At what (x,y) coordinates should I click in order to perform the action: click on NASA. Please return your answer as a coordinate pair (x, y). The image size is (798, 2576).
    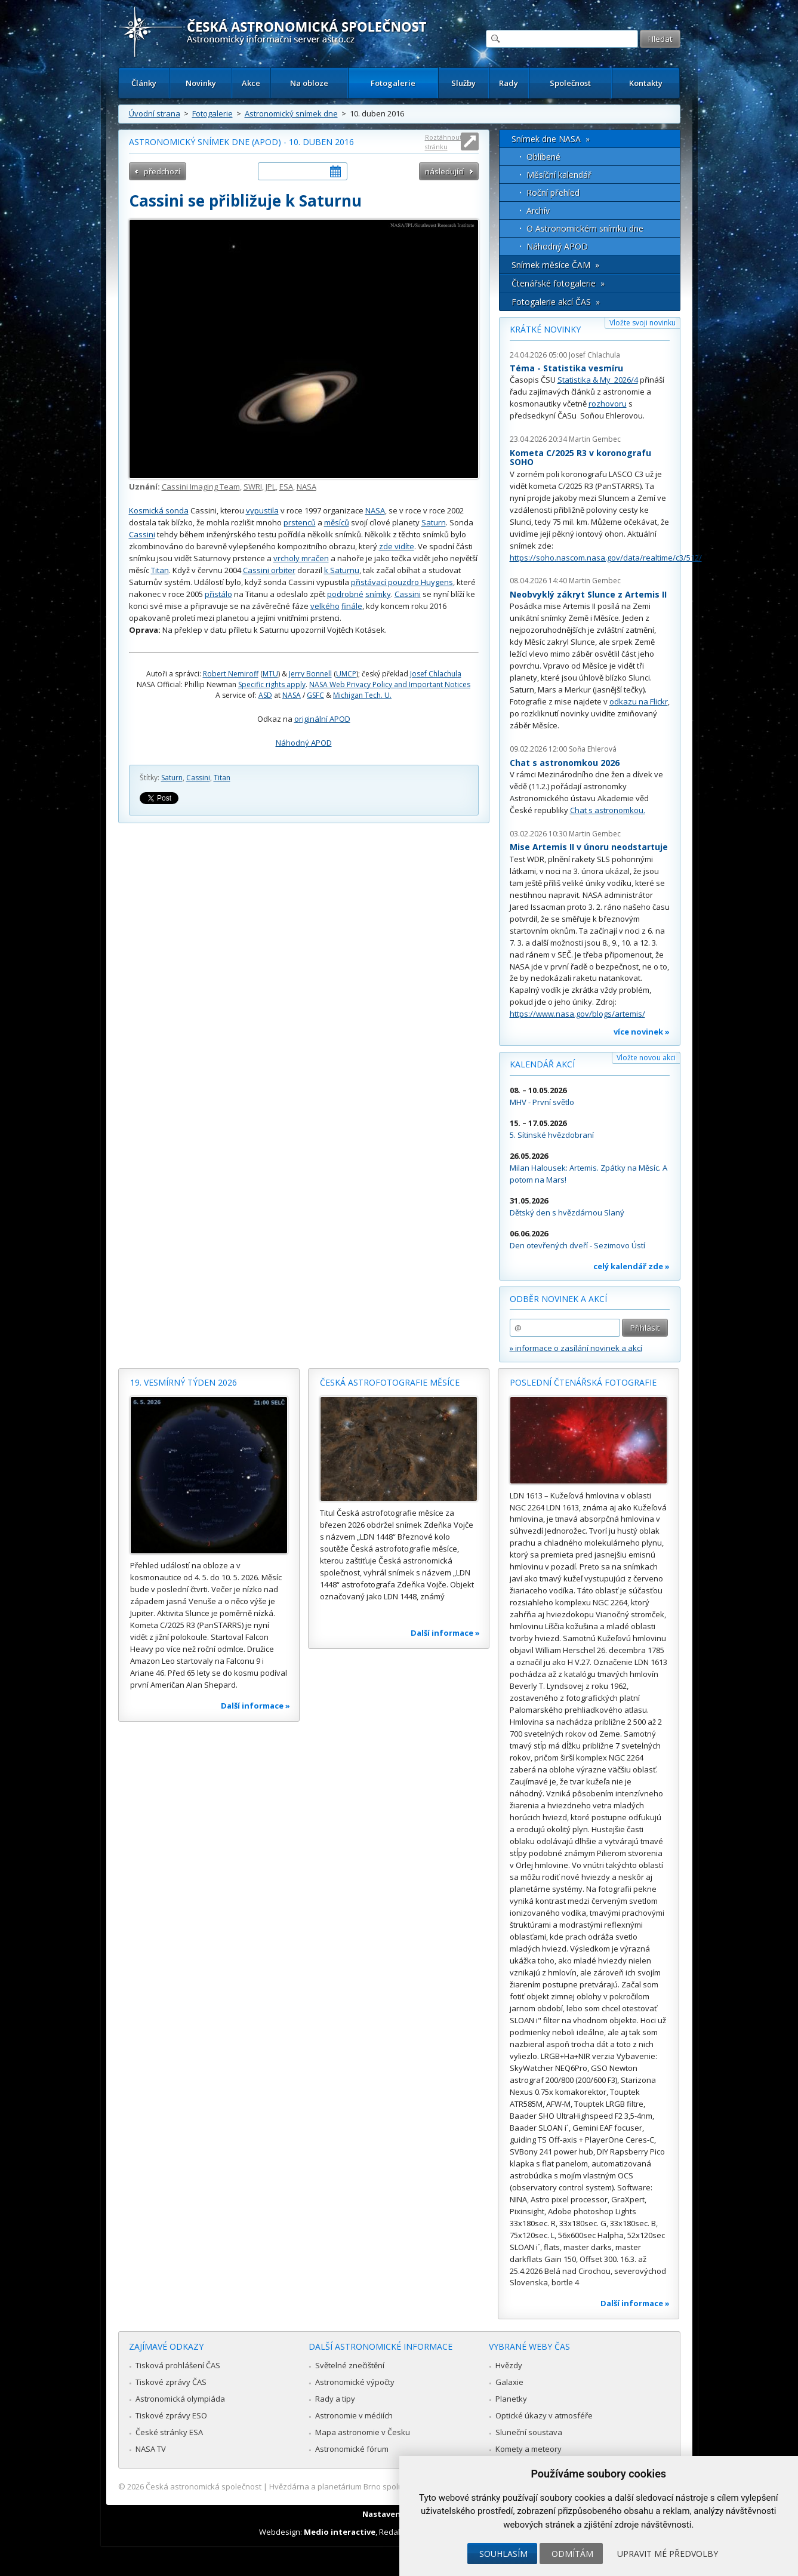
    Looking at the image, I should click on (306, 486).